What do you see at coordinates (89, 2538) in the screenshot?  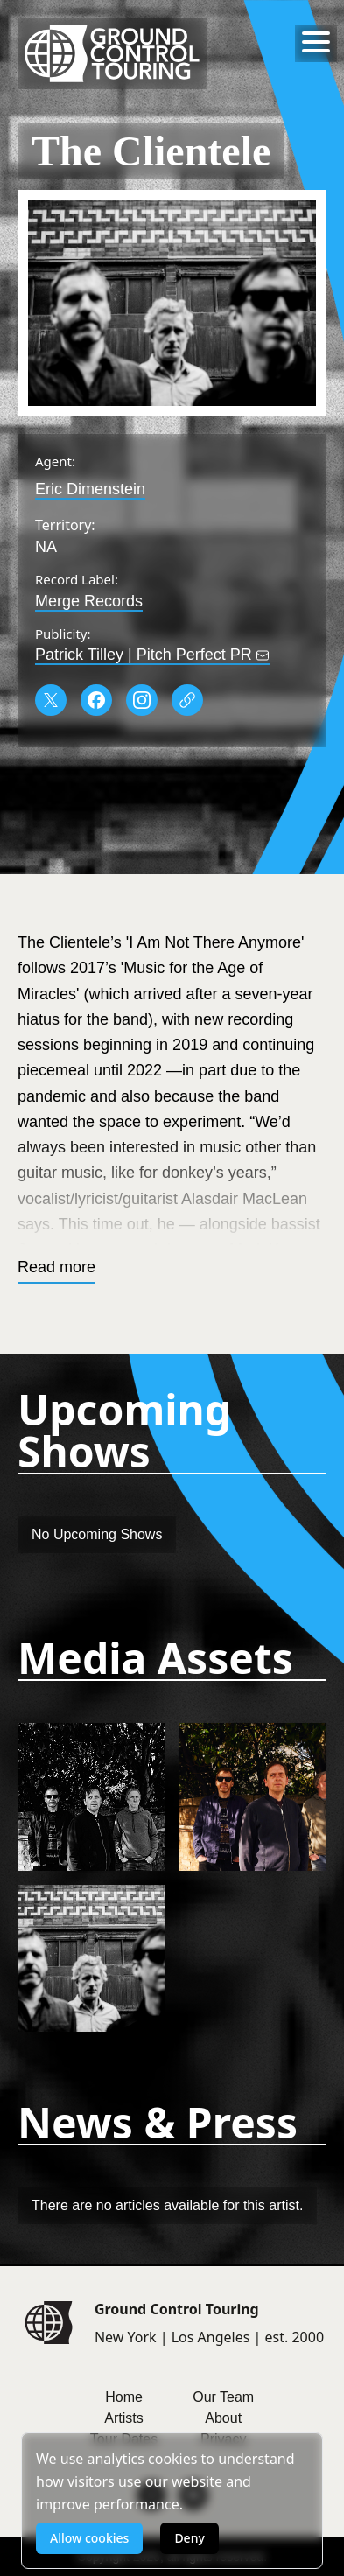 I see `Allow cookies` at bounding box center [89, 2538].